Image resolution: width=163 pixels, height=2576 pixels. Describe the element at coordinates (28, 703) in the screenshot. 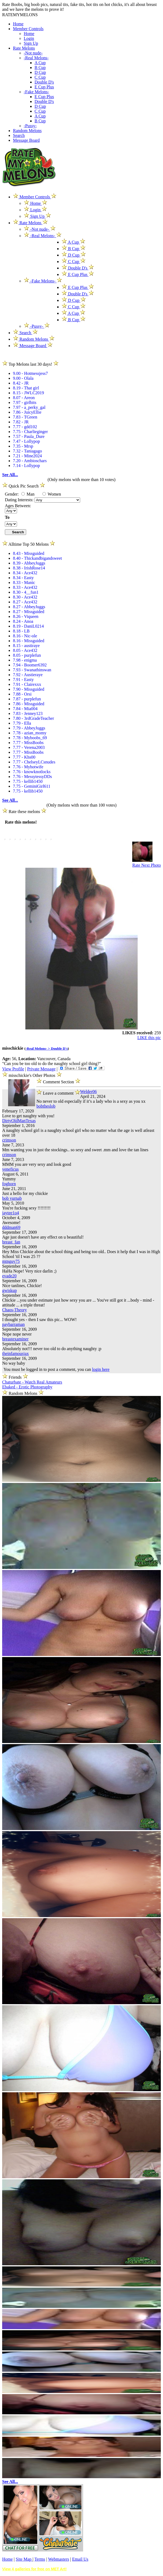

I see `7.86 - Missguided` at that location.